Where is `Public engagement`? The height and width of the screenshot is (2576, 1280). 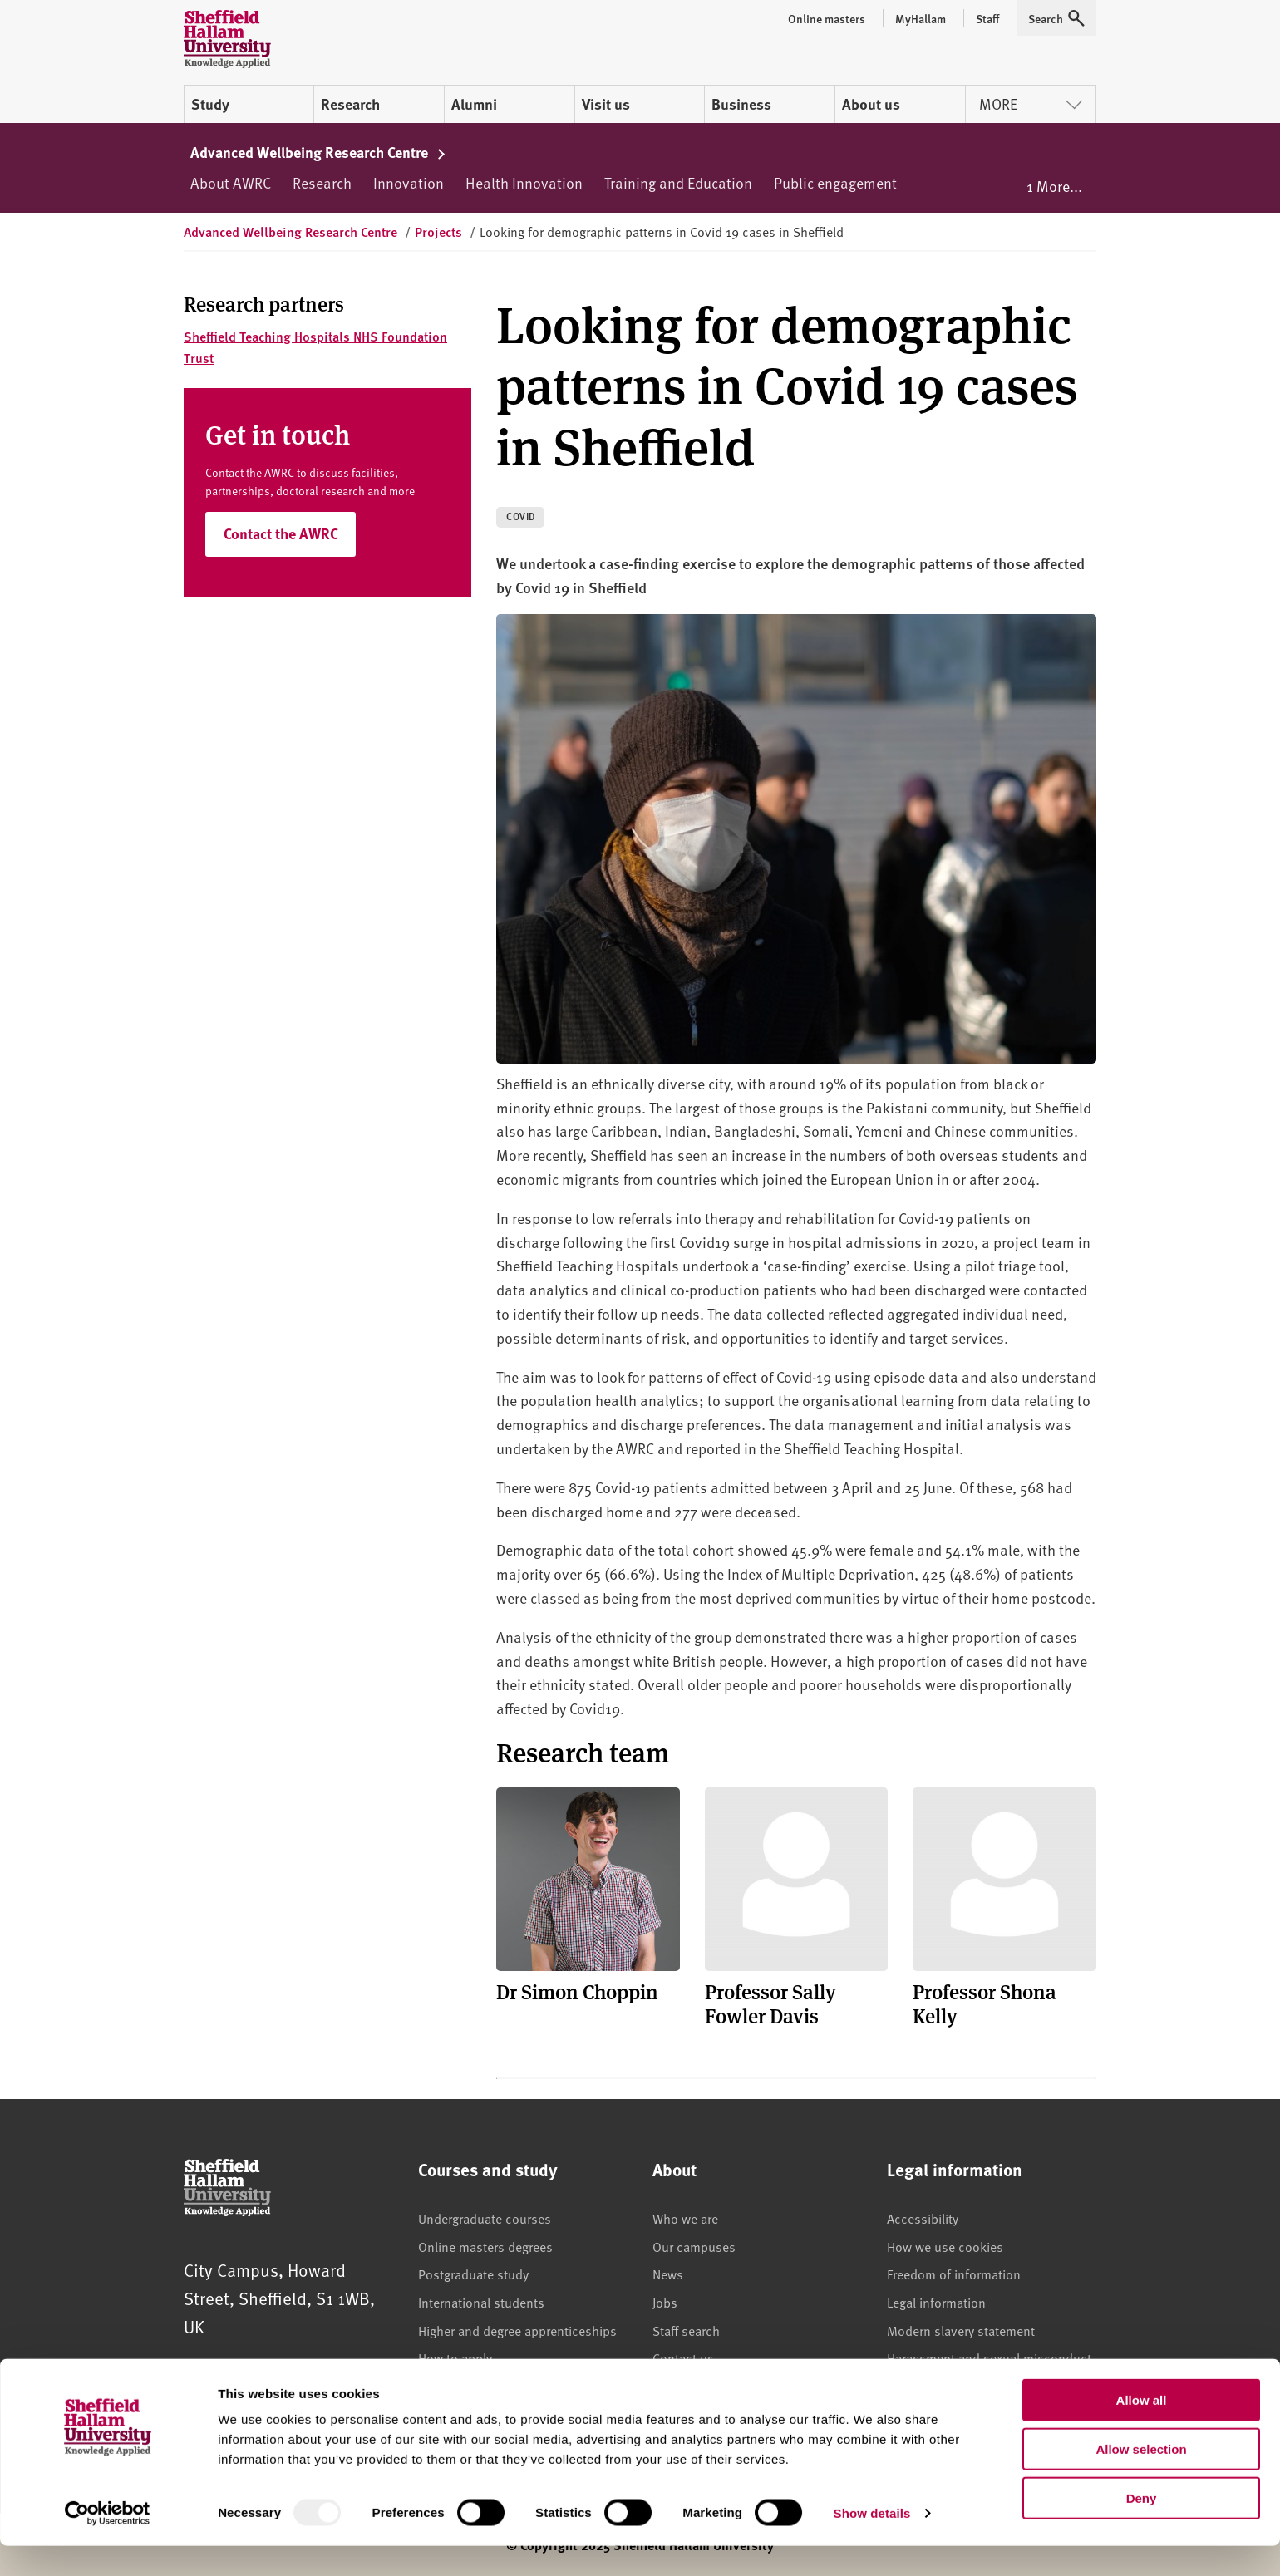 Public engagement is located at coordinates (835, 182).